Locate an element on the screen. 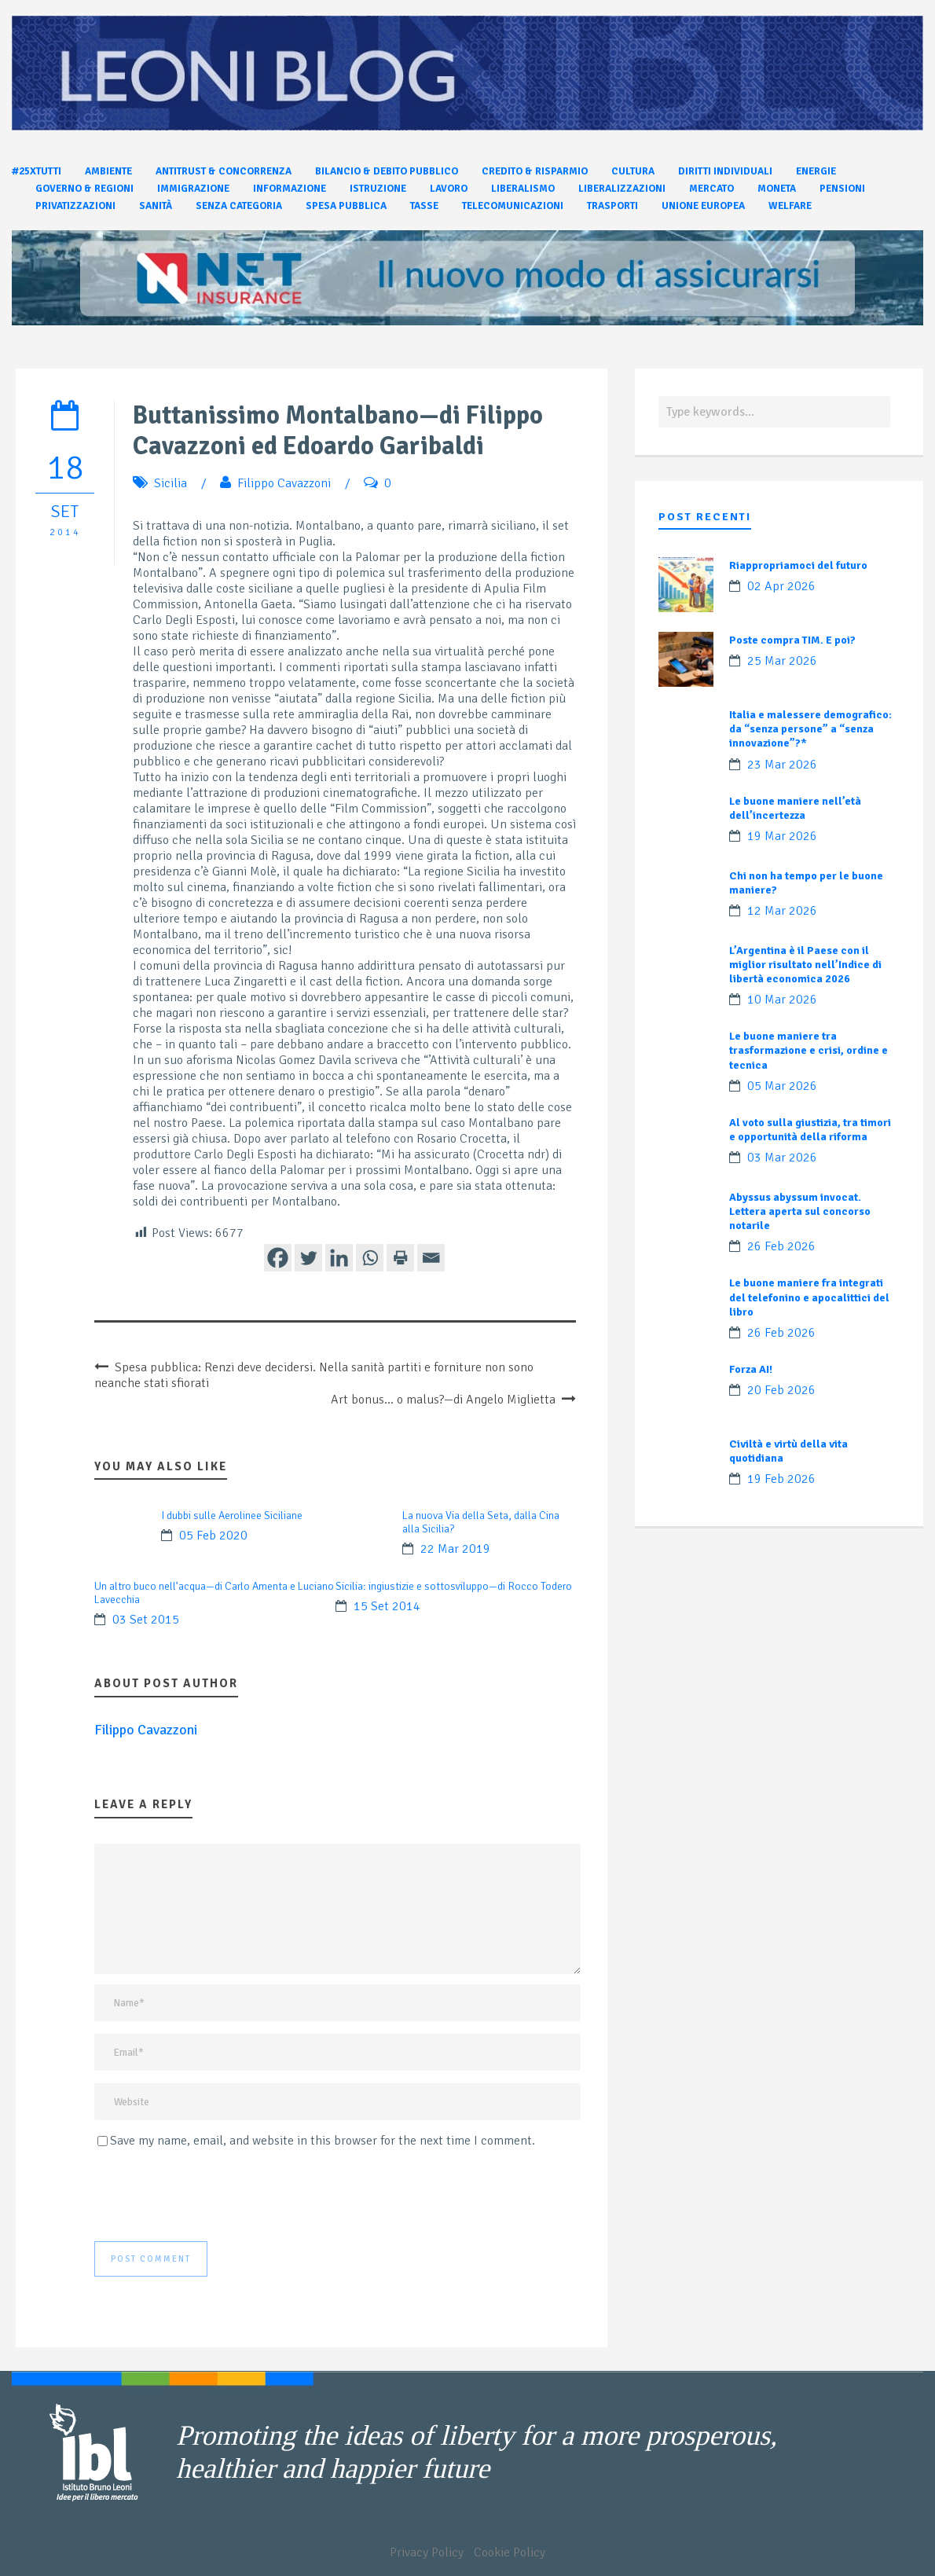  Governo & Regioni is located at coordinates (84, 188).